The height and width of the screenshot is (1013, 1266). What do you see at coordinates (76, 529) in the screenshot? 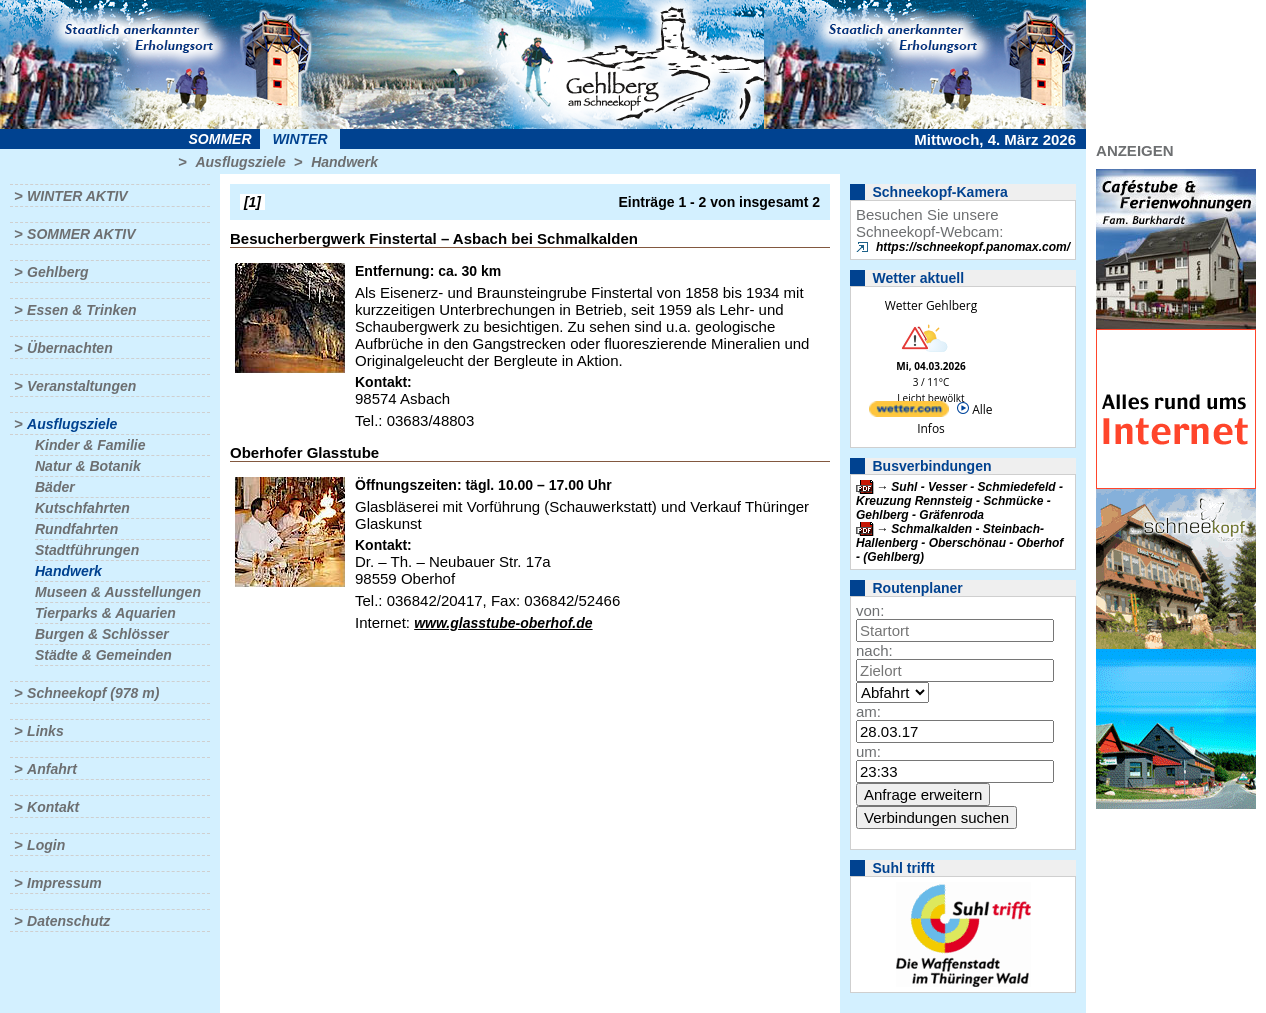
I see `Rundfahrten` at bounding box center [76, 529].